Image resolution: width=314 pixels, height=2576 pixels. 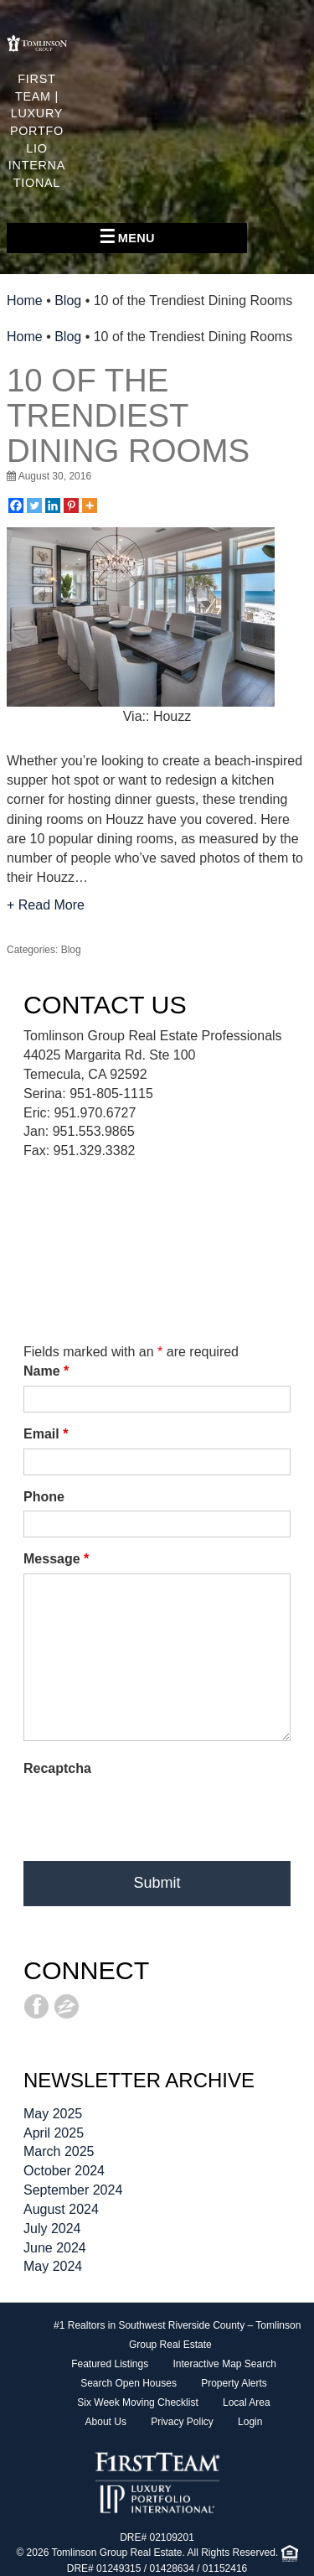 What do you see at coordinates (46, 905) in the screenshot?
I see `+ Read More` at bounding box center [46, 905].